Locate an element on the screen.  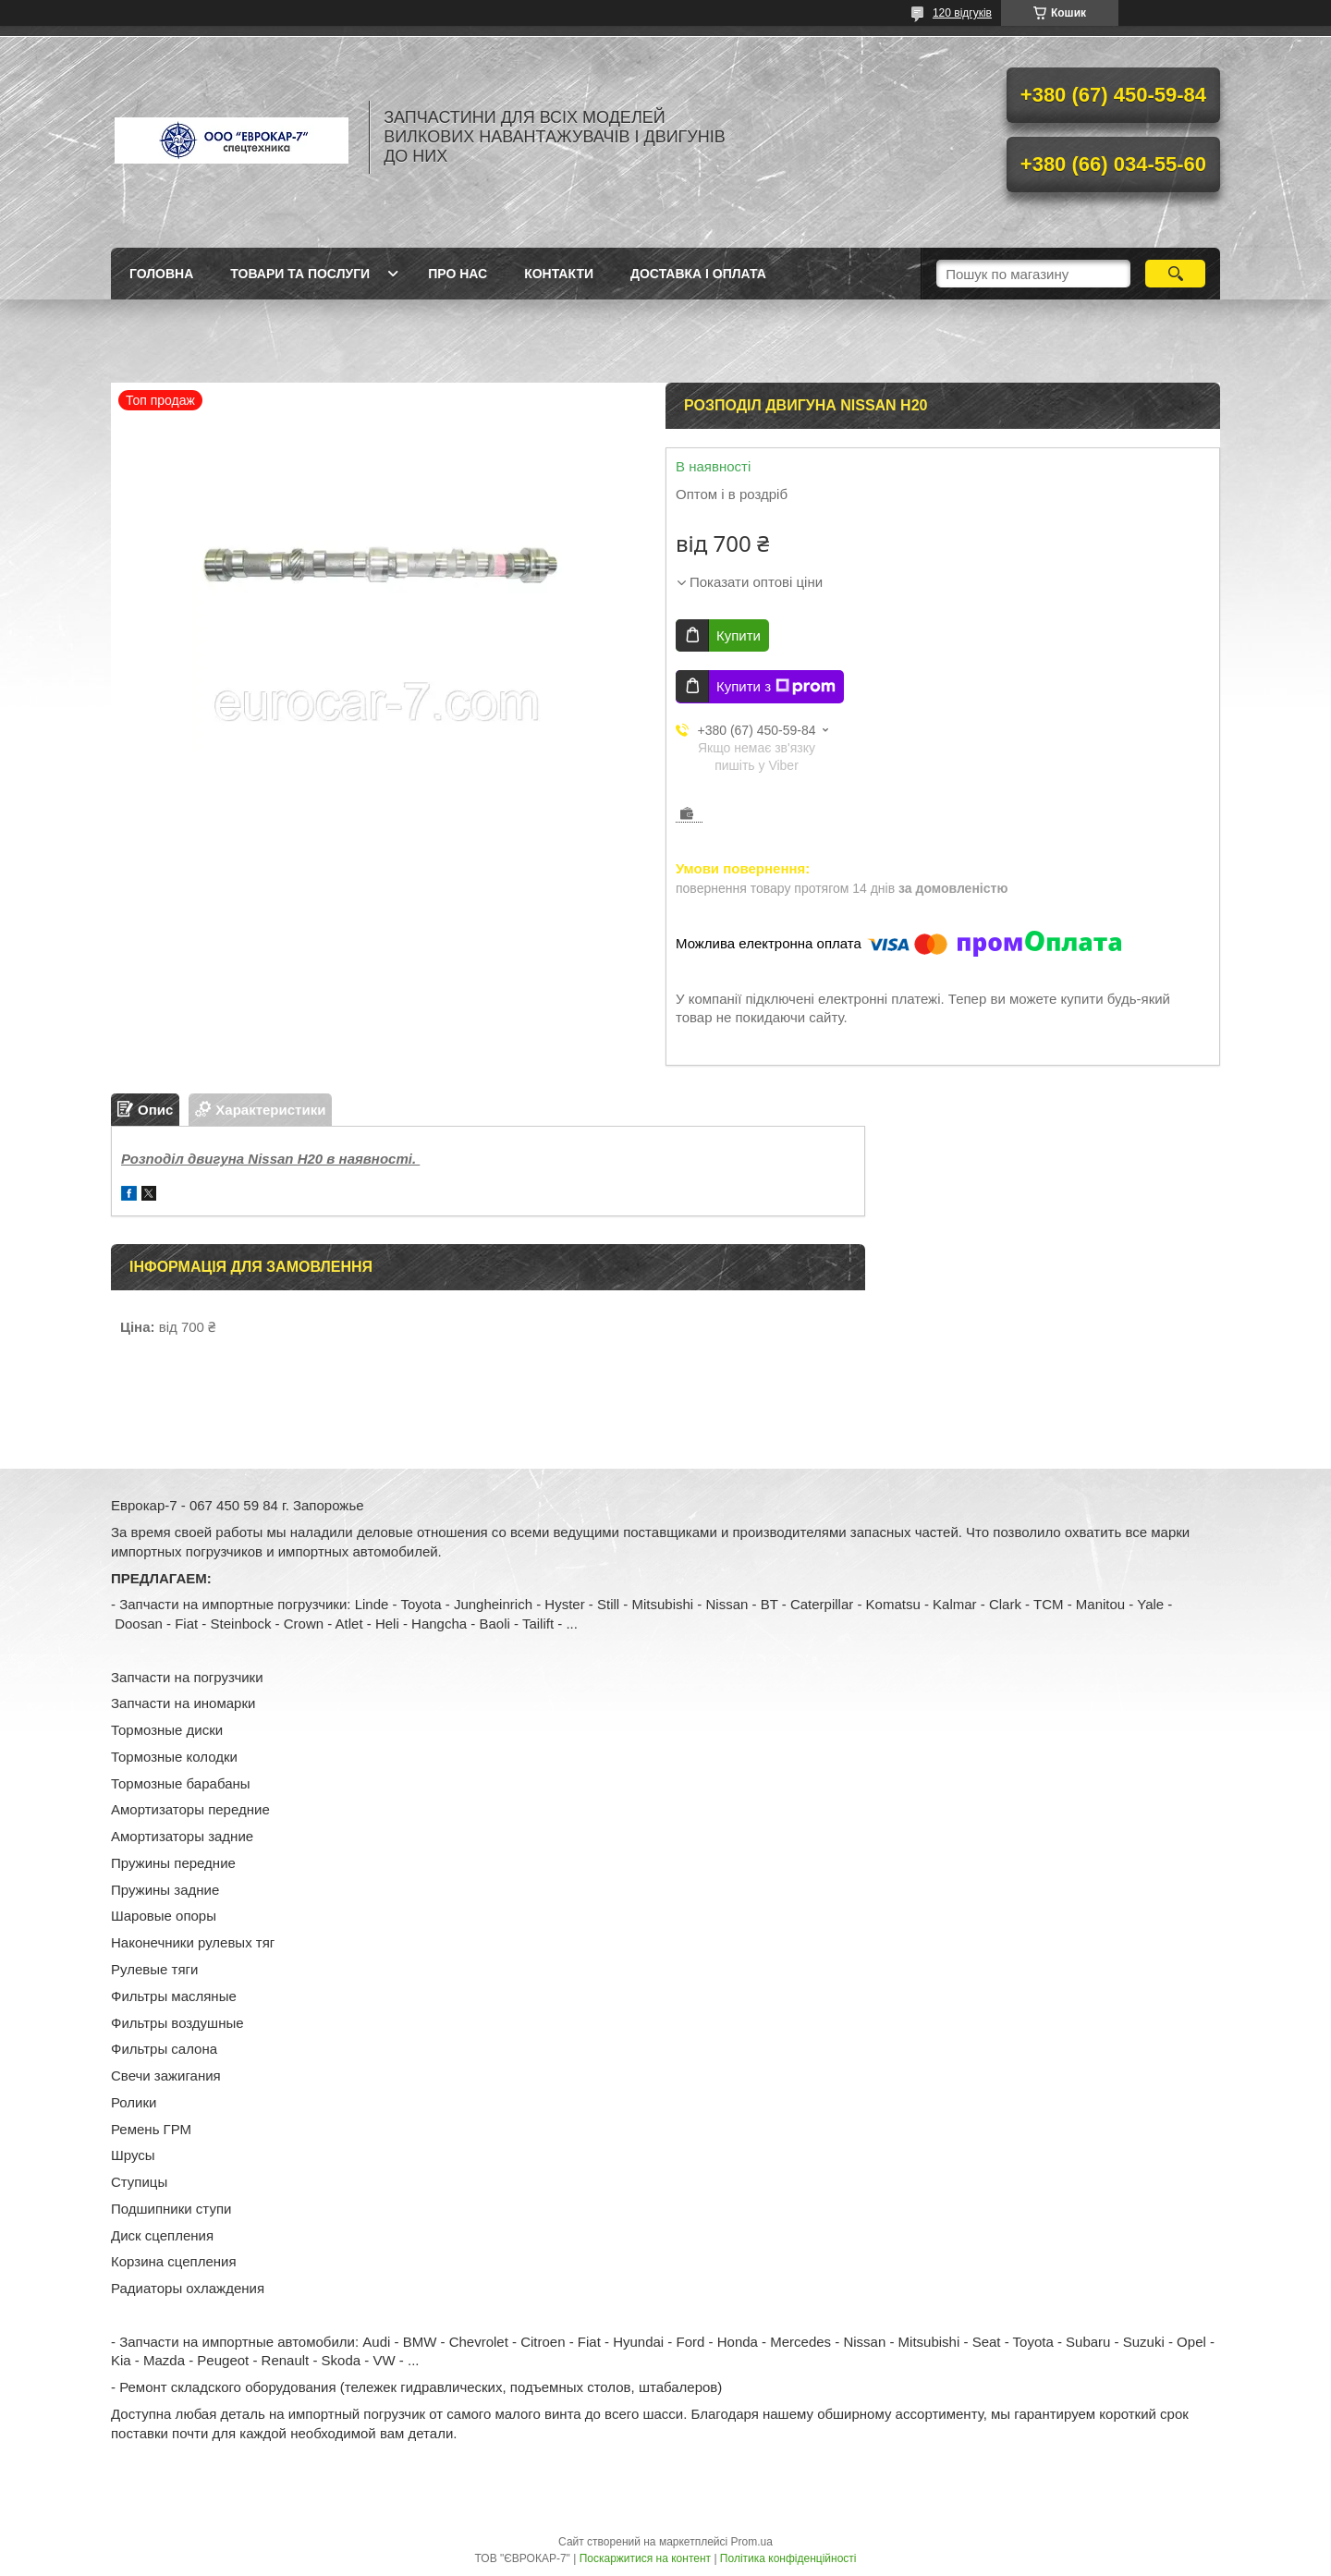
Prom.ua is located at coordinates (752, 2541).